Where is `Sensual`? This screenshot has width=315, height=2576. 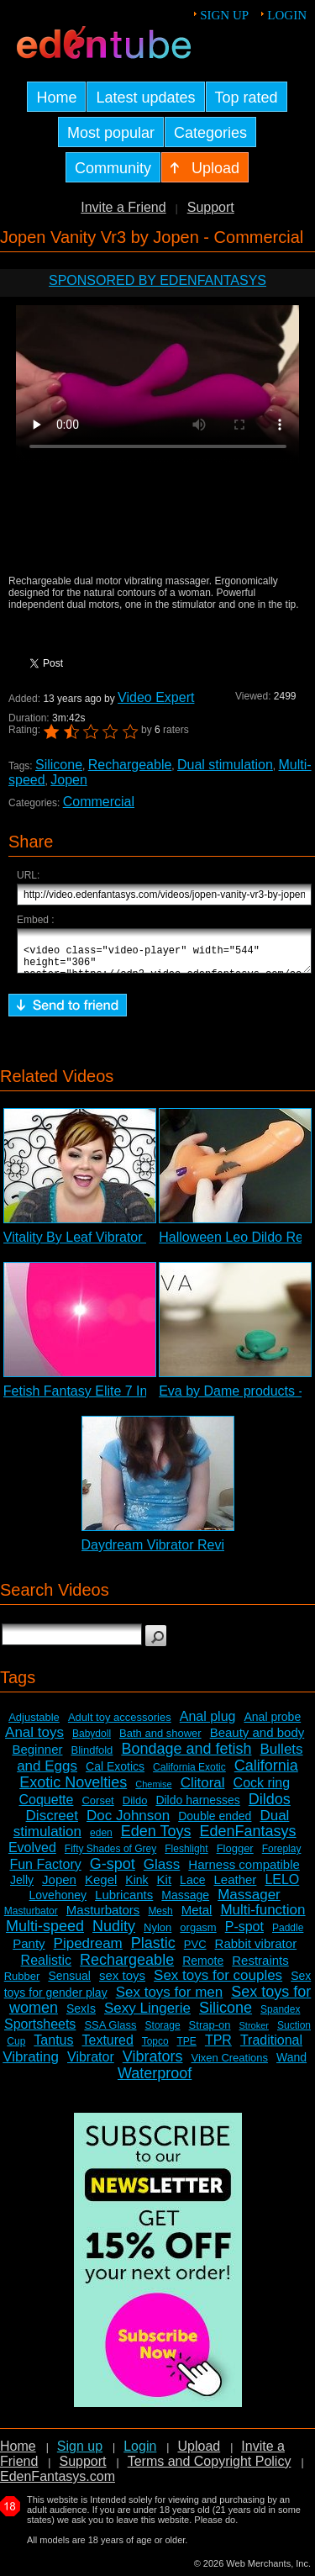
Sensual is located at coordinates (69, 1983).